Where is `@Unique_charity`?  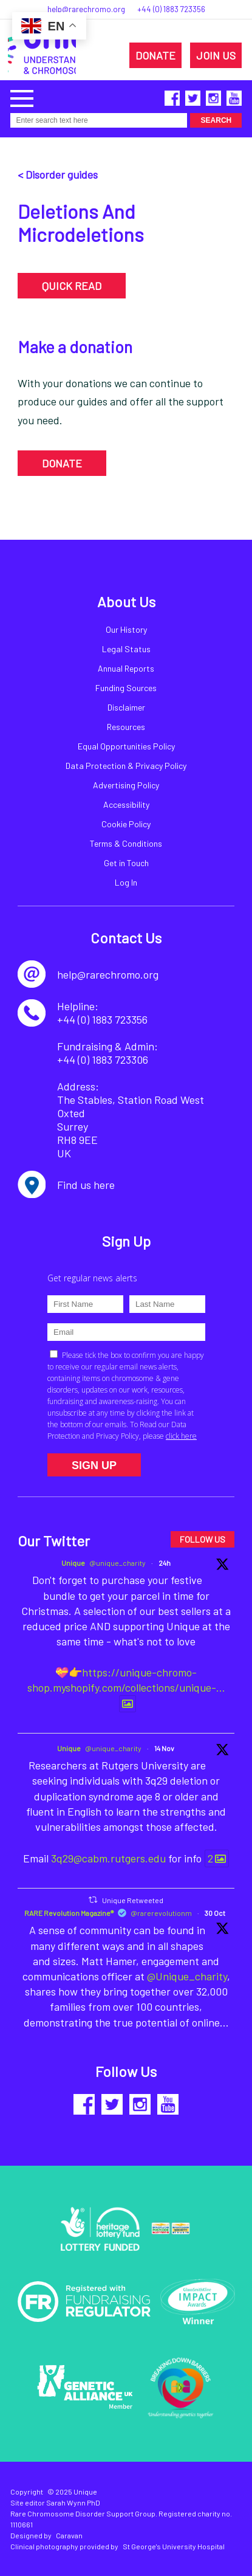 @Unique_charity is located at coordinates (187, 1976).